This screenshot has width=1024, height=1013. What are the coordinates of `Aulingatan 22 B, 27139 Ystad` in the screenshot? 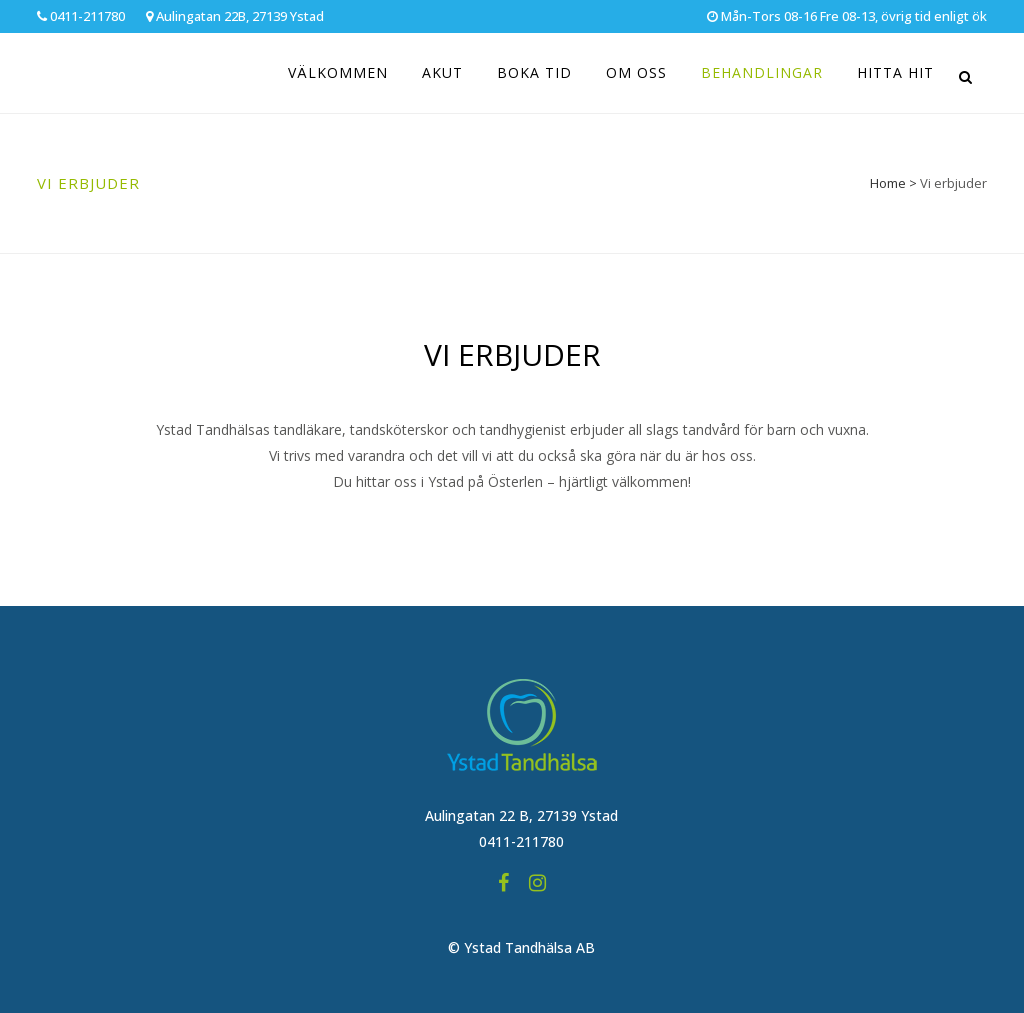 It's located at (521, 815).